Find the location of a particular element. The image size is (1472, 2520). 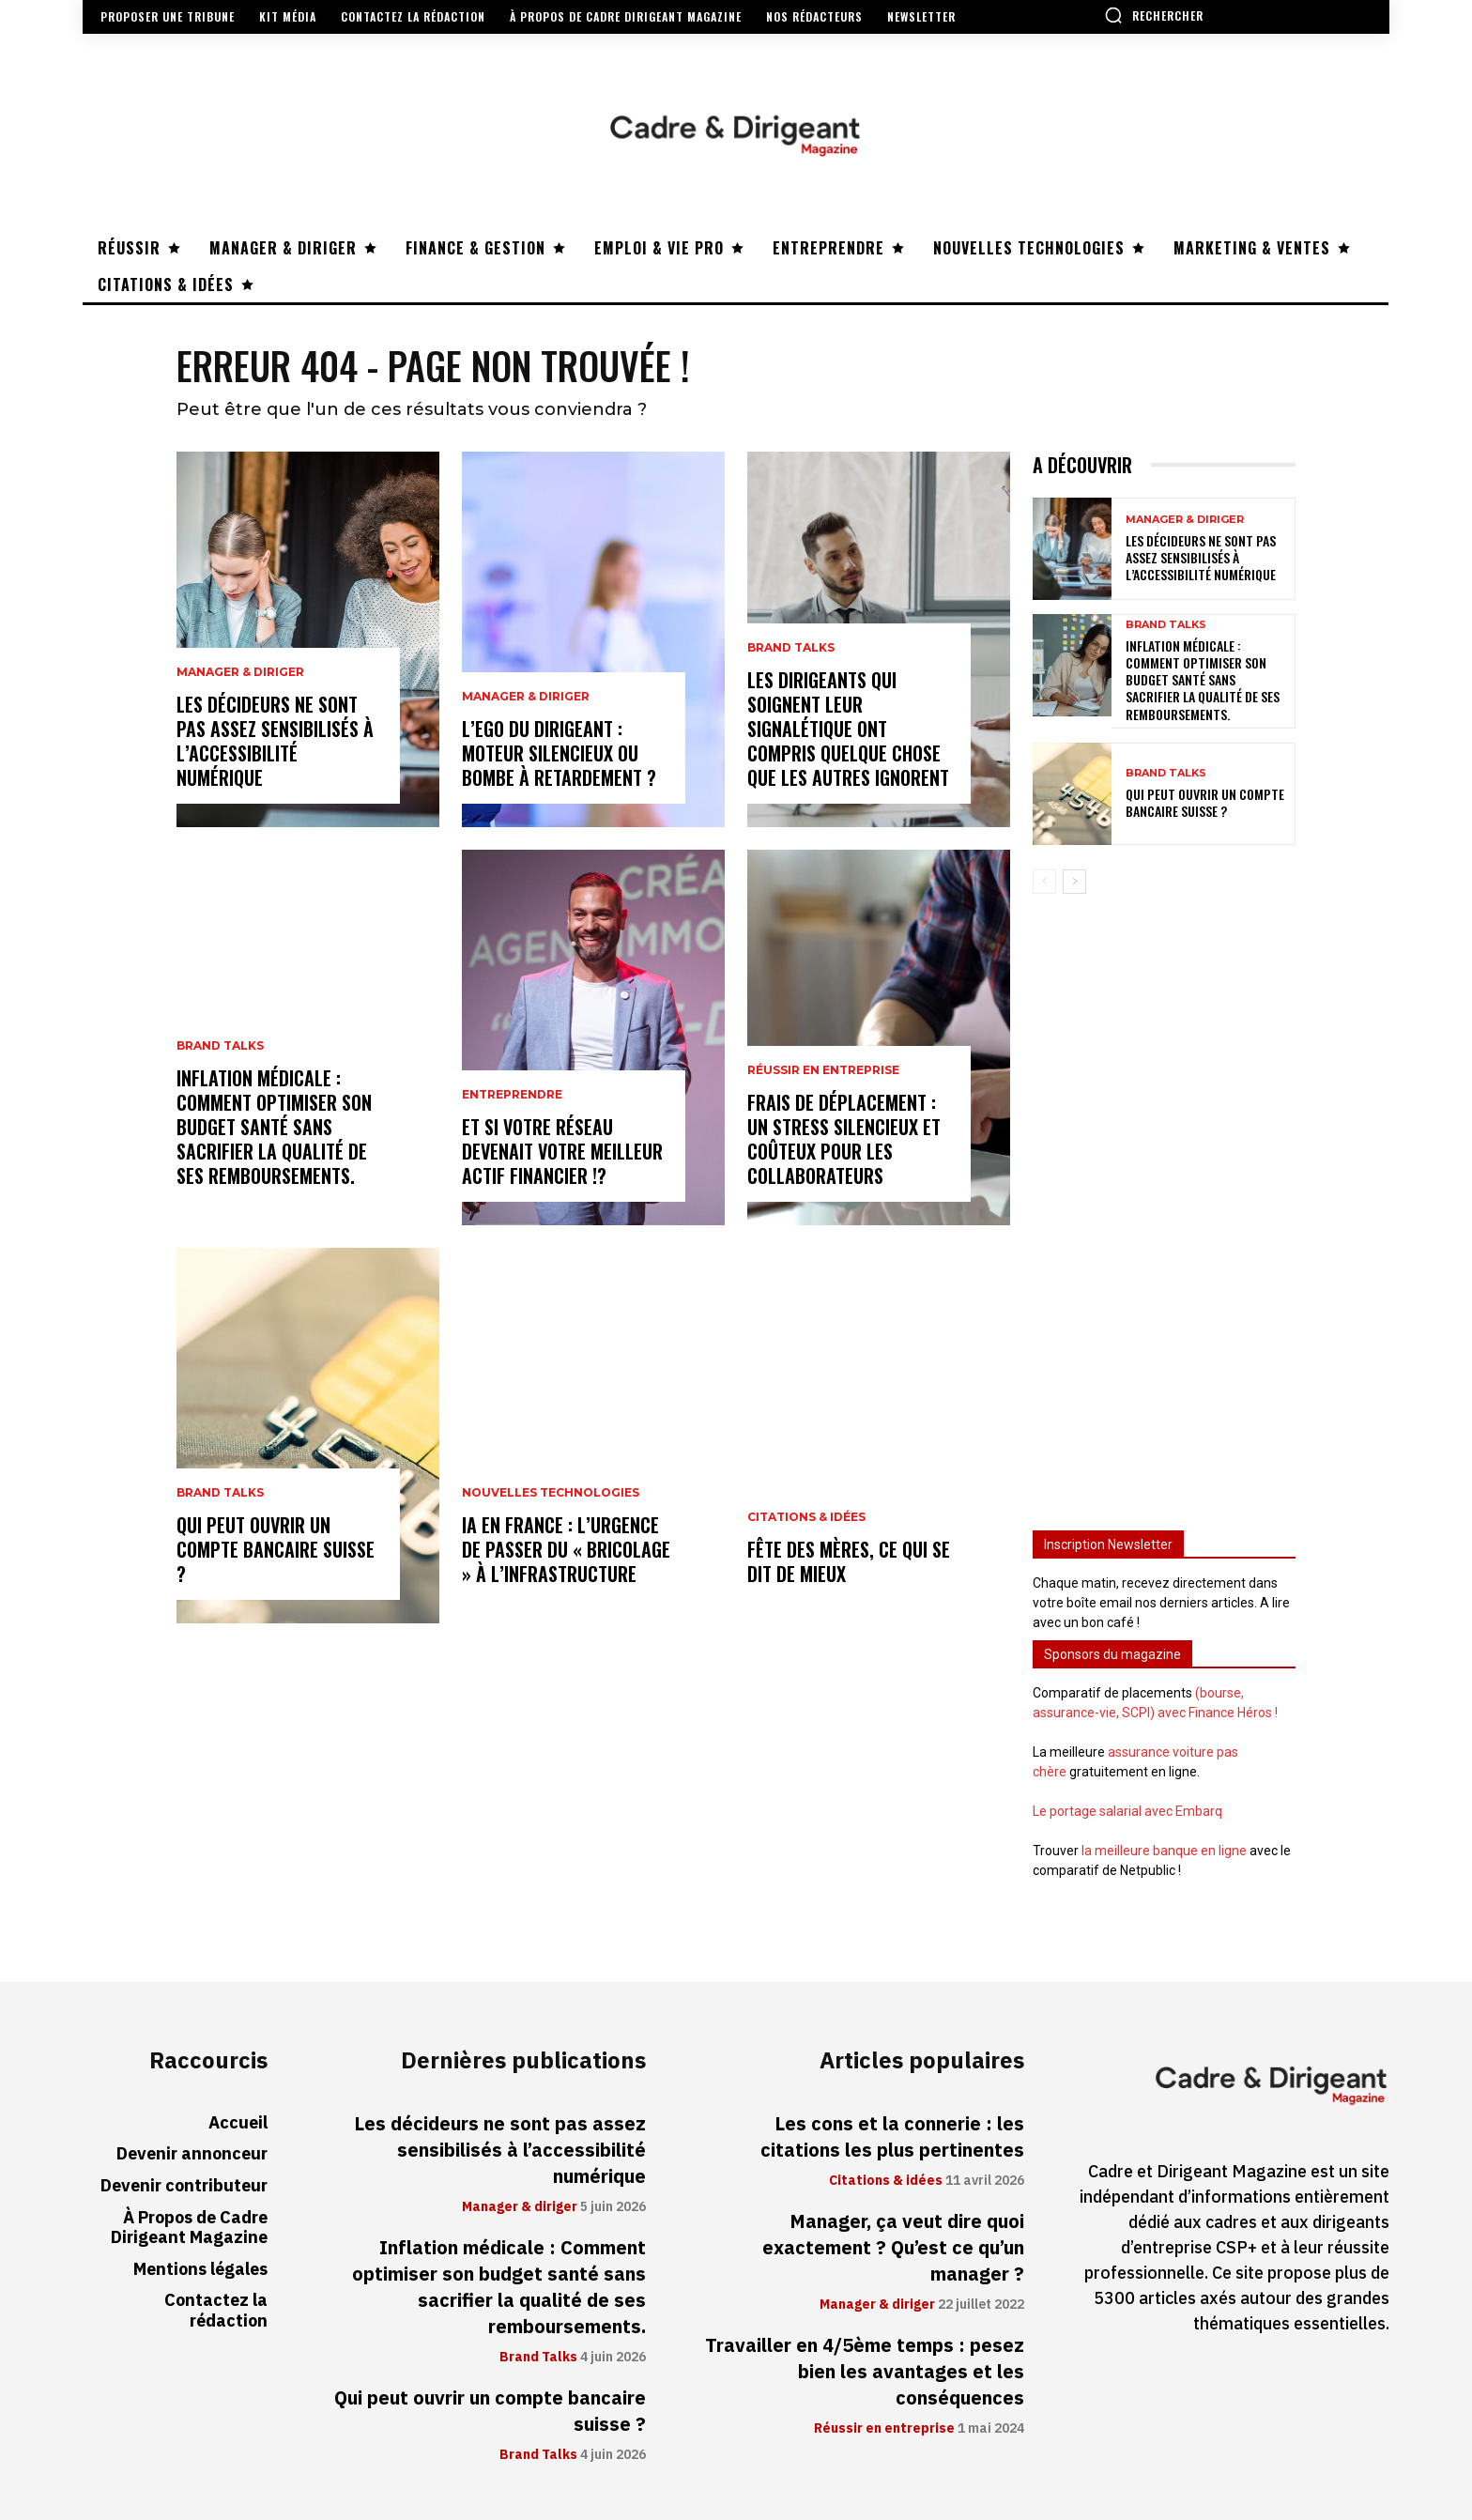

L’ego du dirigeant : moteur silencieux ou bombe à retardement ? is located at coordinates (559, 753).